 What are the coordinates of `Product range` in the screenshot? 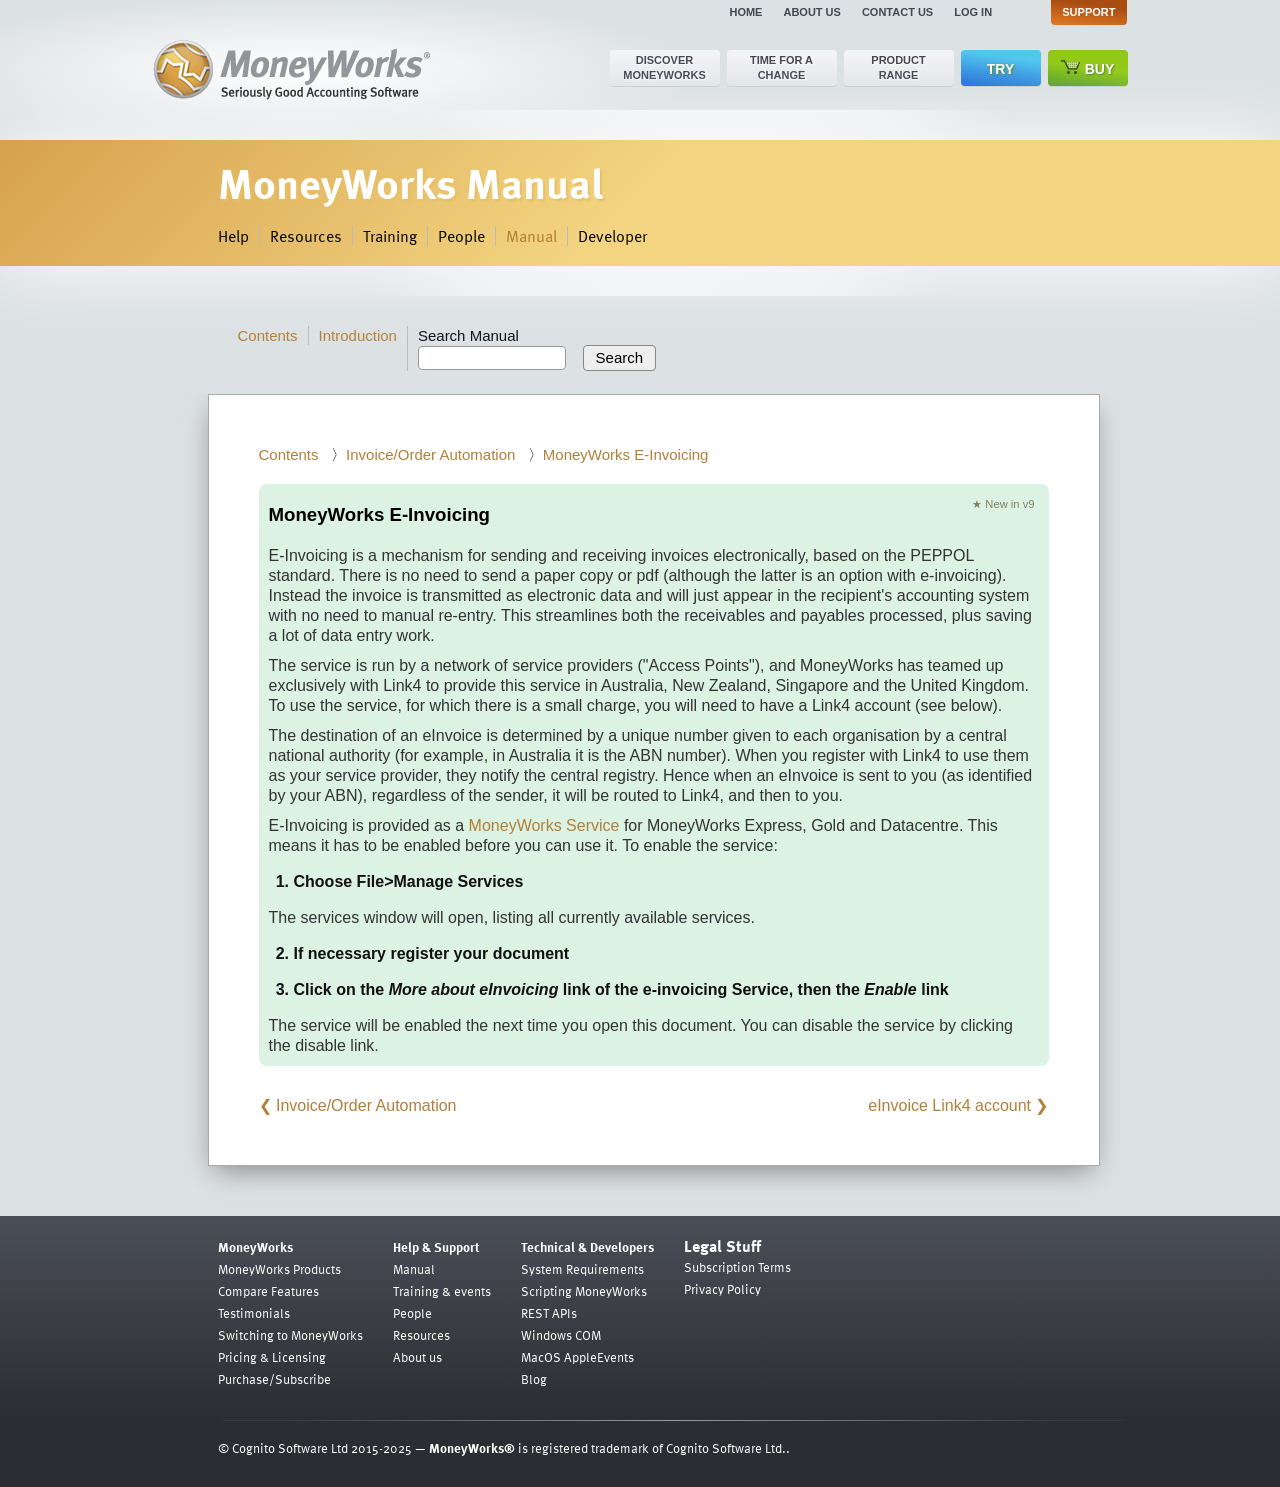 It's located at (898, 67).